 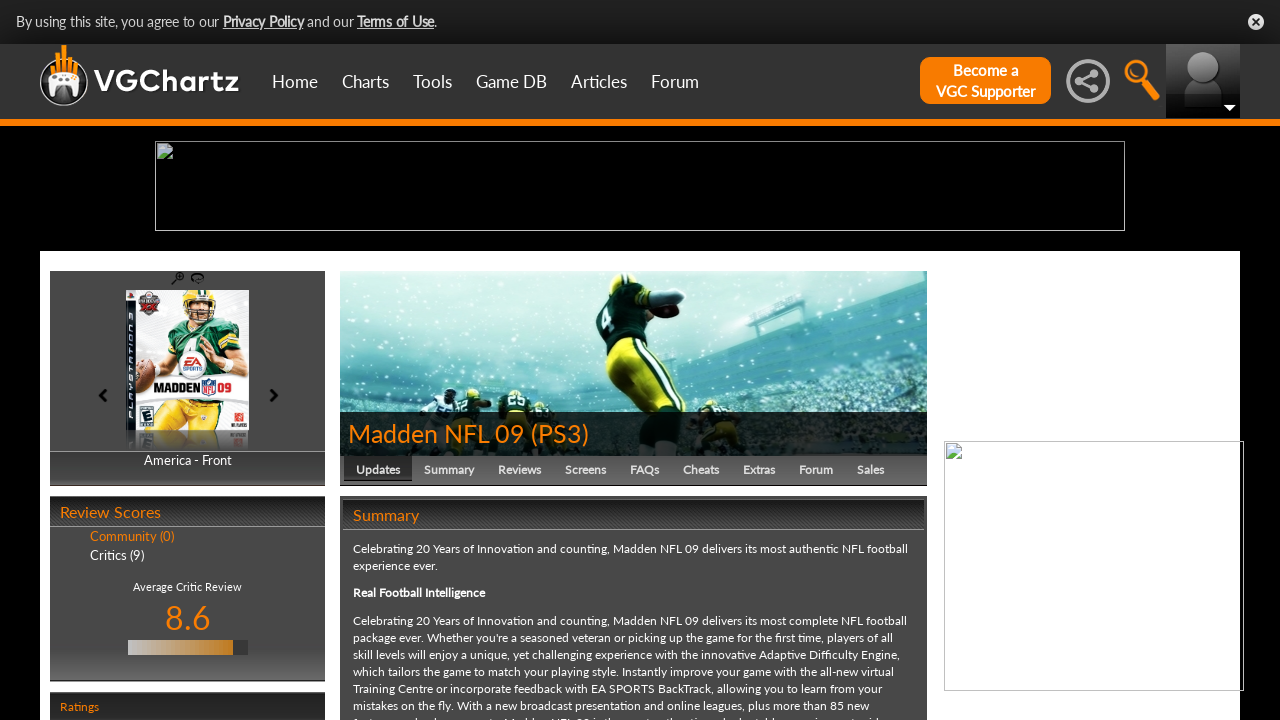 I want to click on Community (0), so click(x=132, y=692).